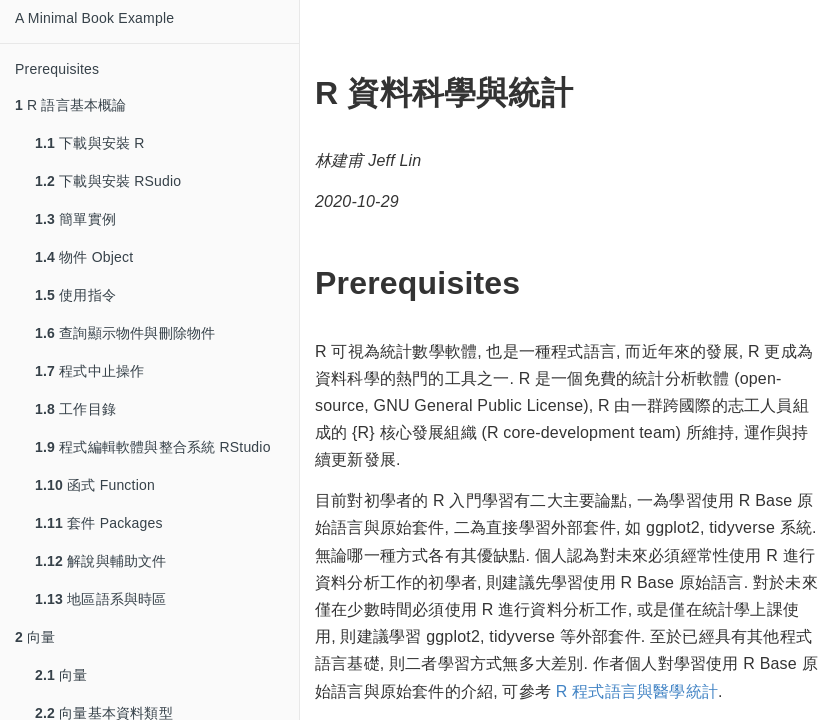 The image size is (834, 720). What do you see at coordinates (35, 637) in the screenshot?
I see `向量` at bounding box center [35, 637].